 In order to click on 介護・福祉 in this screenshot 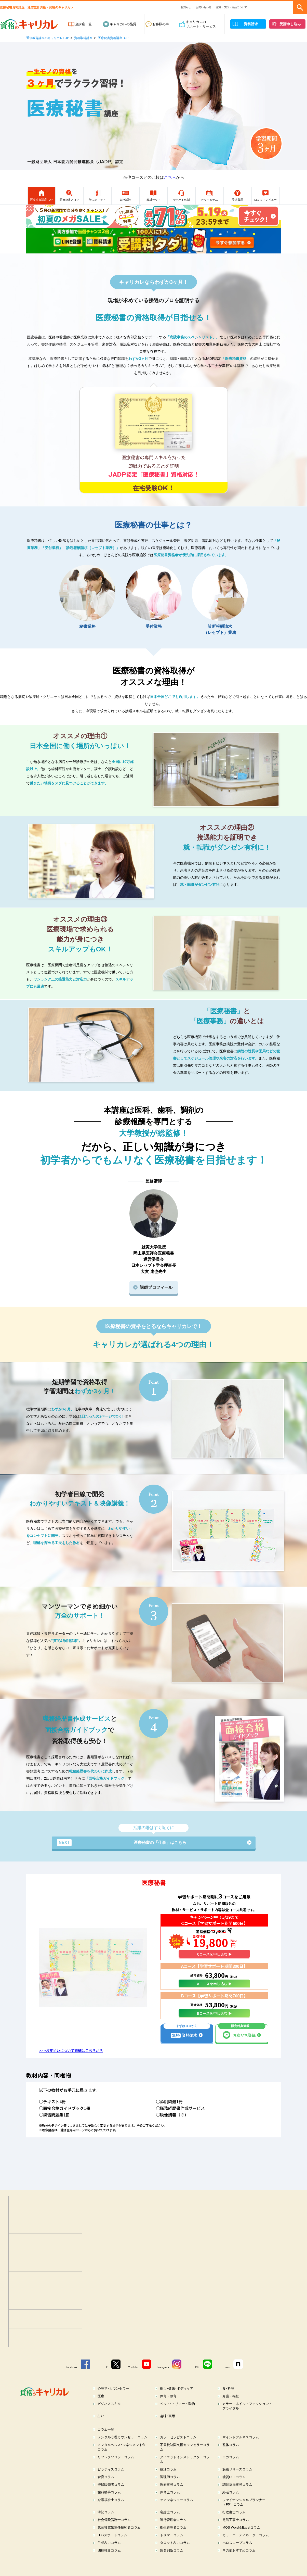, I will do `click(230, 2414)`.